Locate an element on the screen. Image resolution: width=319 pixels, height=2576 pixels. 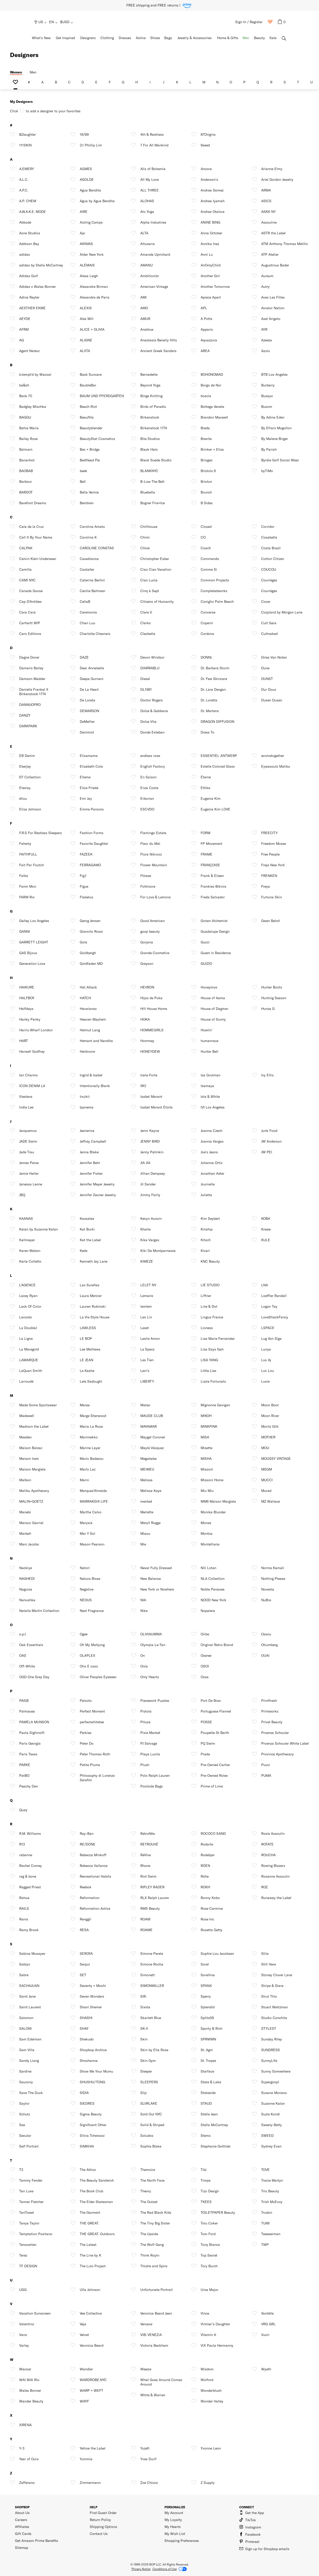
Vacation Sunscreen is located at coordinates (35, 2313).